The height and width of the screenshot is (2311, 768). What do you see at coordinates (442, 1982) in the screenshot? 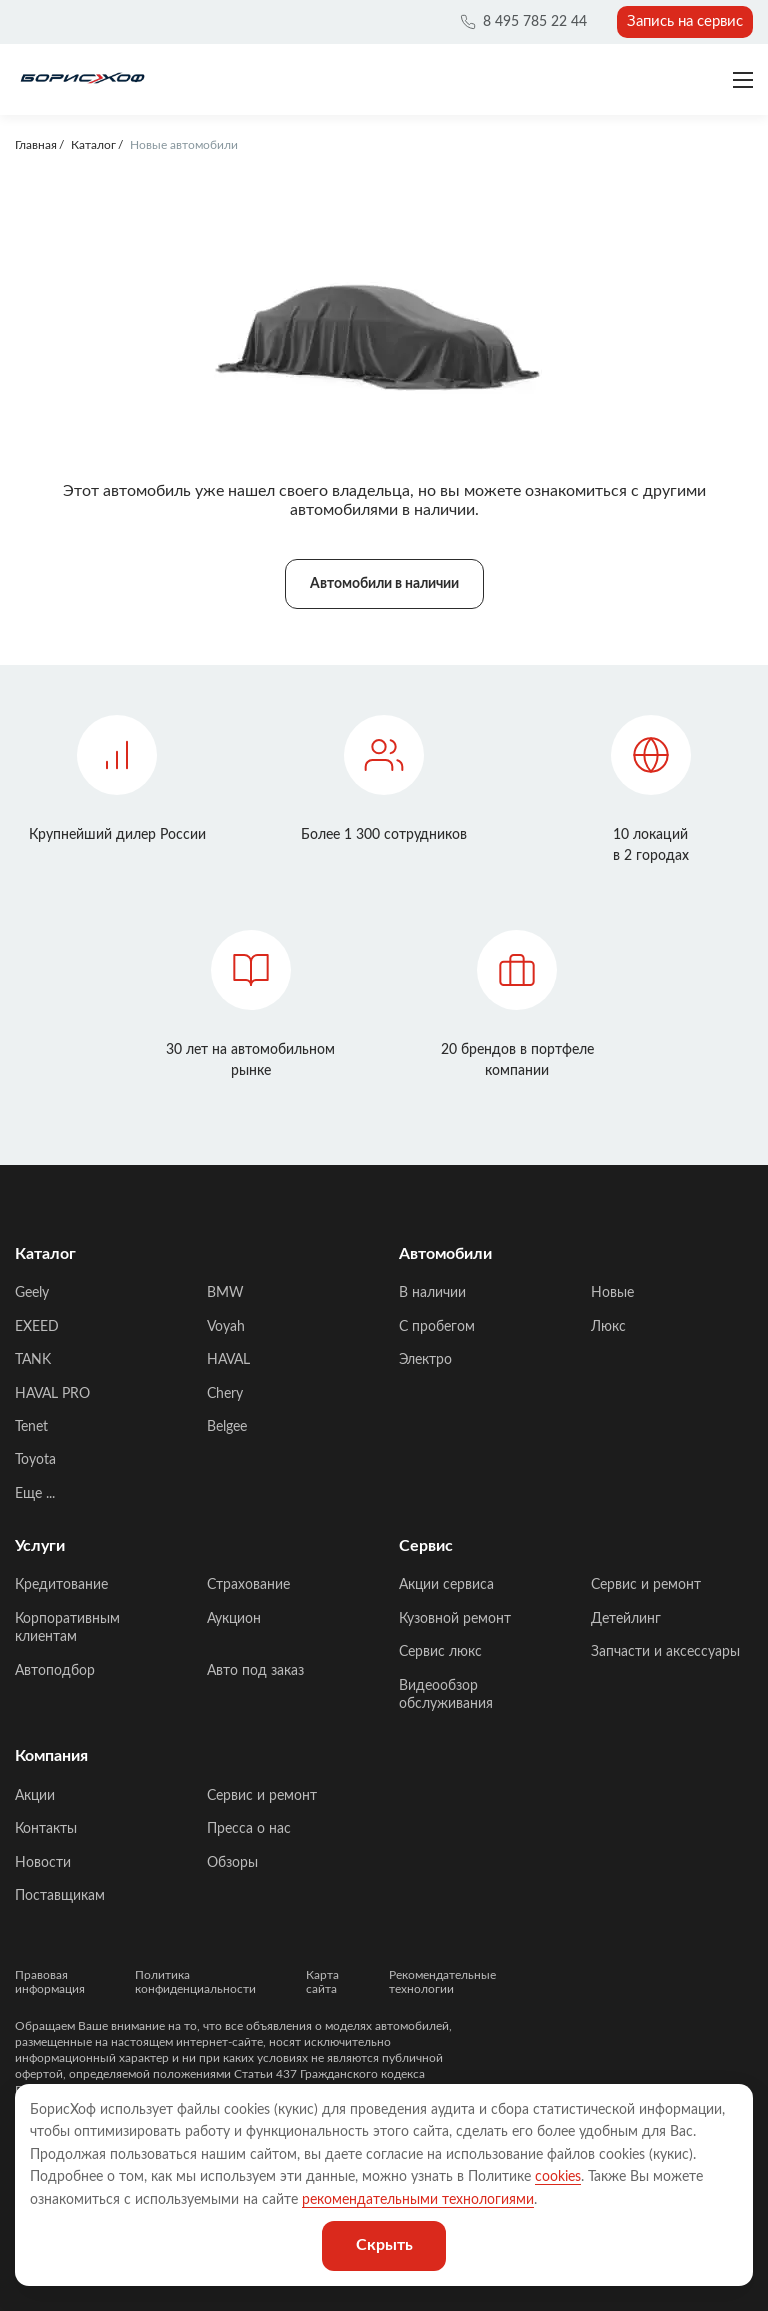
I see `Рекомендательные технологии` at bounding box center [442, 1982].